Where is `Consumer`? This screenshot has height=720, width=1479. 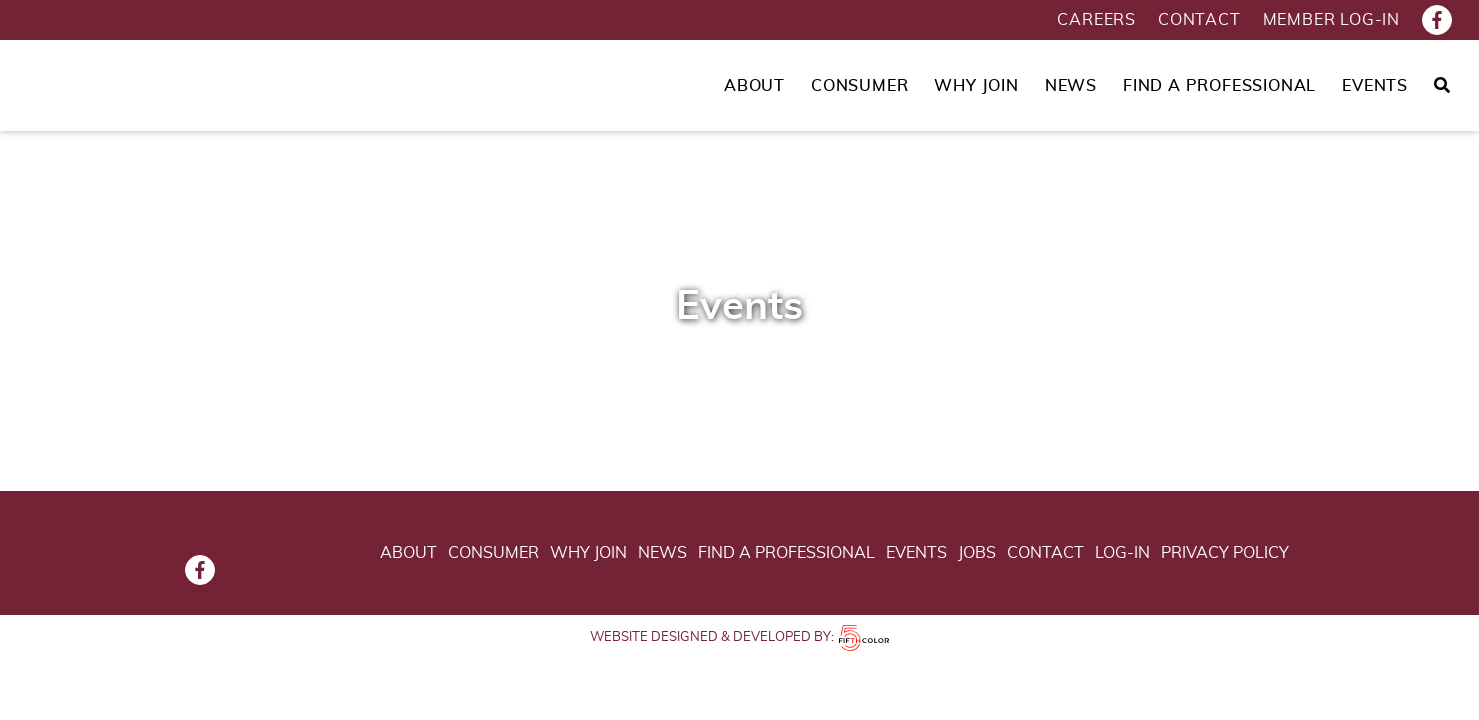 Consumer is located at coordinates (859, 86).